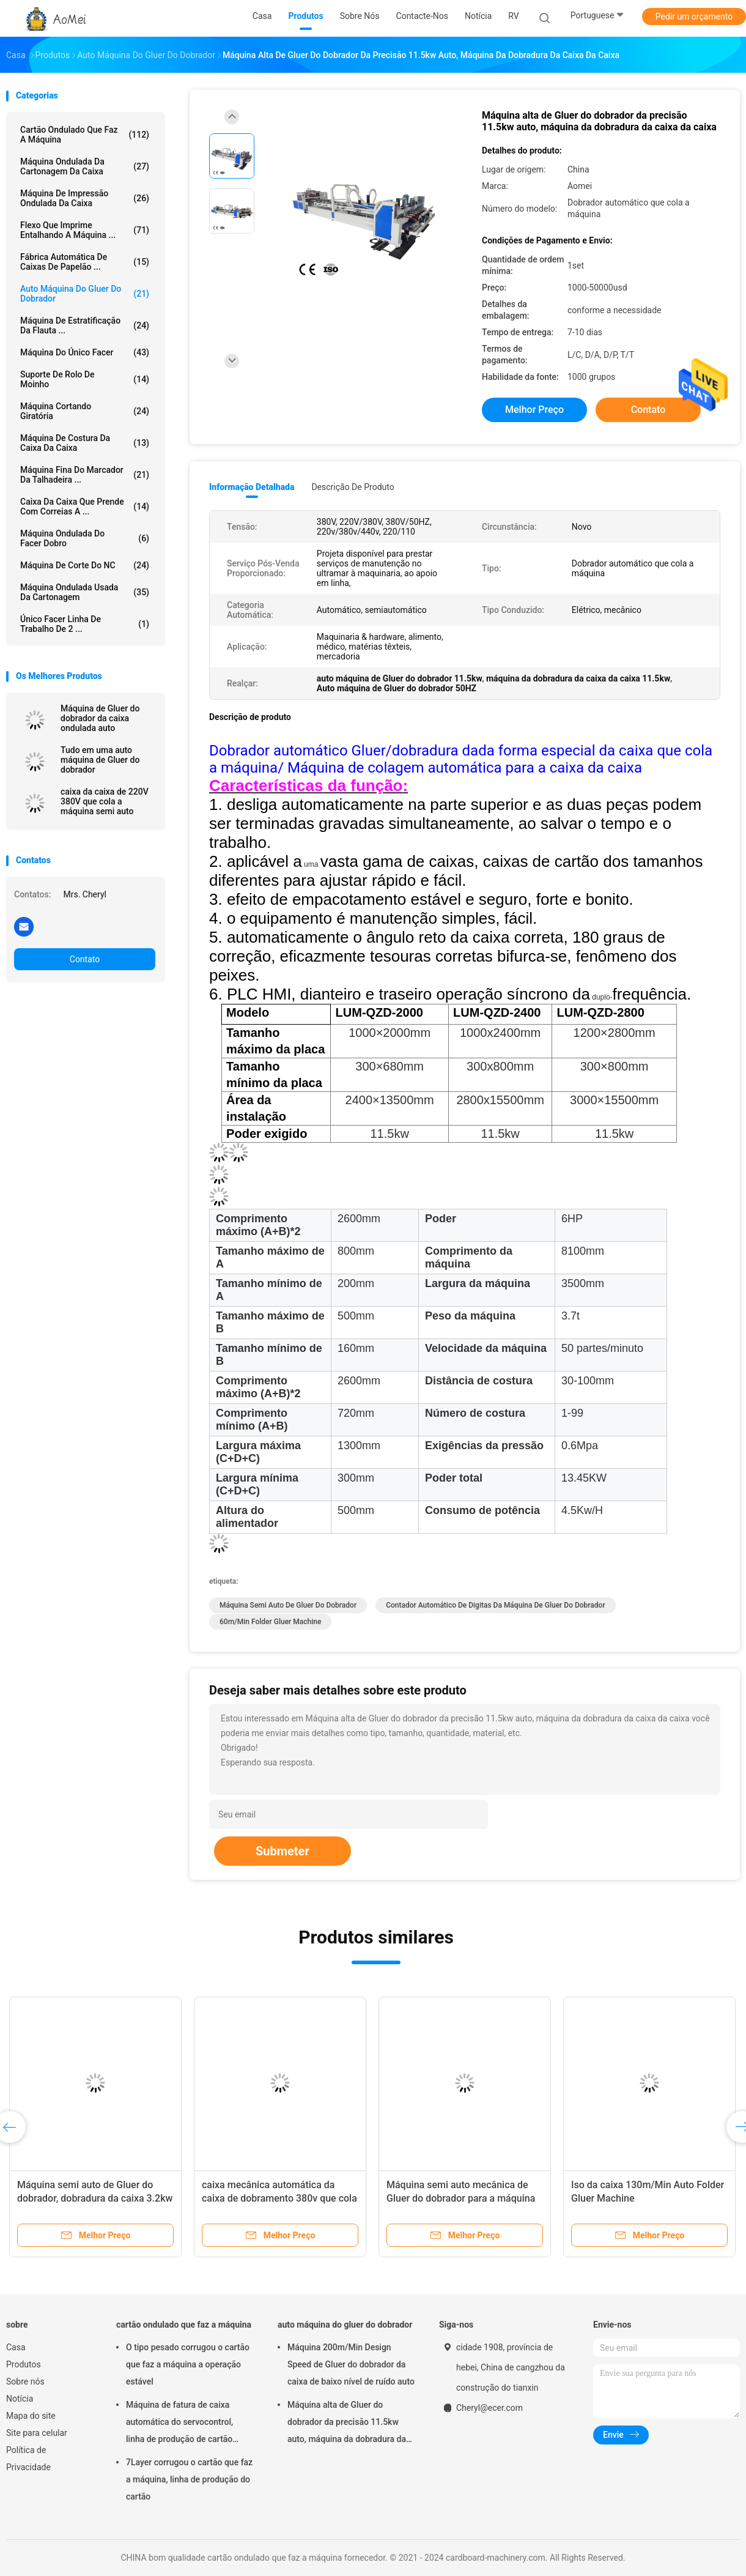 This screenshot has height=2576, width=746. Describe the element at coordinates (25, 2381) in the screenshot. I see `Sobre nós` at that location.